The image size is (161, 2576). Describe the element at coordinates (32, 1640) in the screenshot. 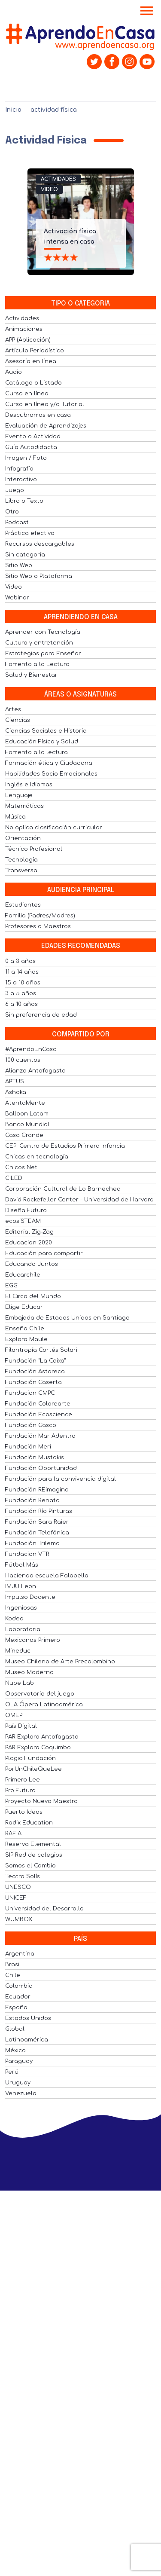

I see `Mexicanos Primero` at that location.